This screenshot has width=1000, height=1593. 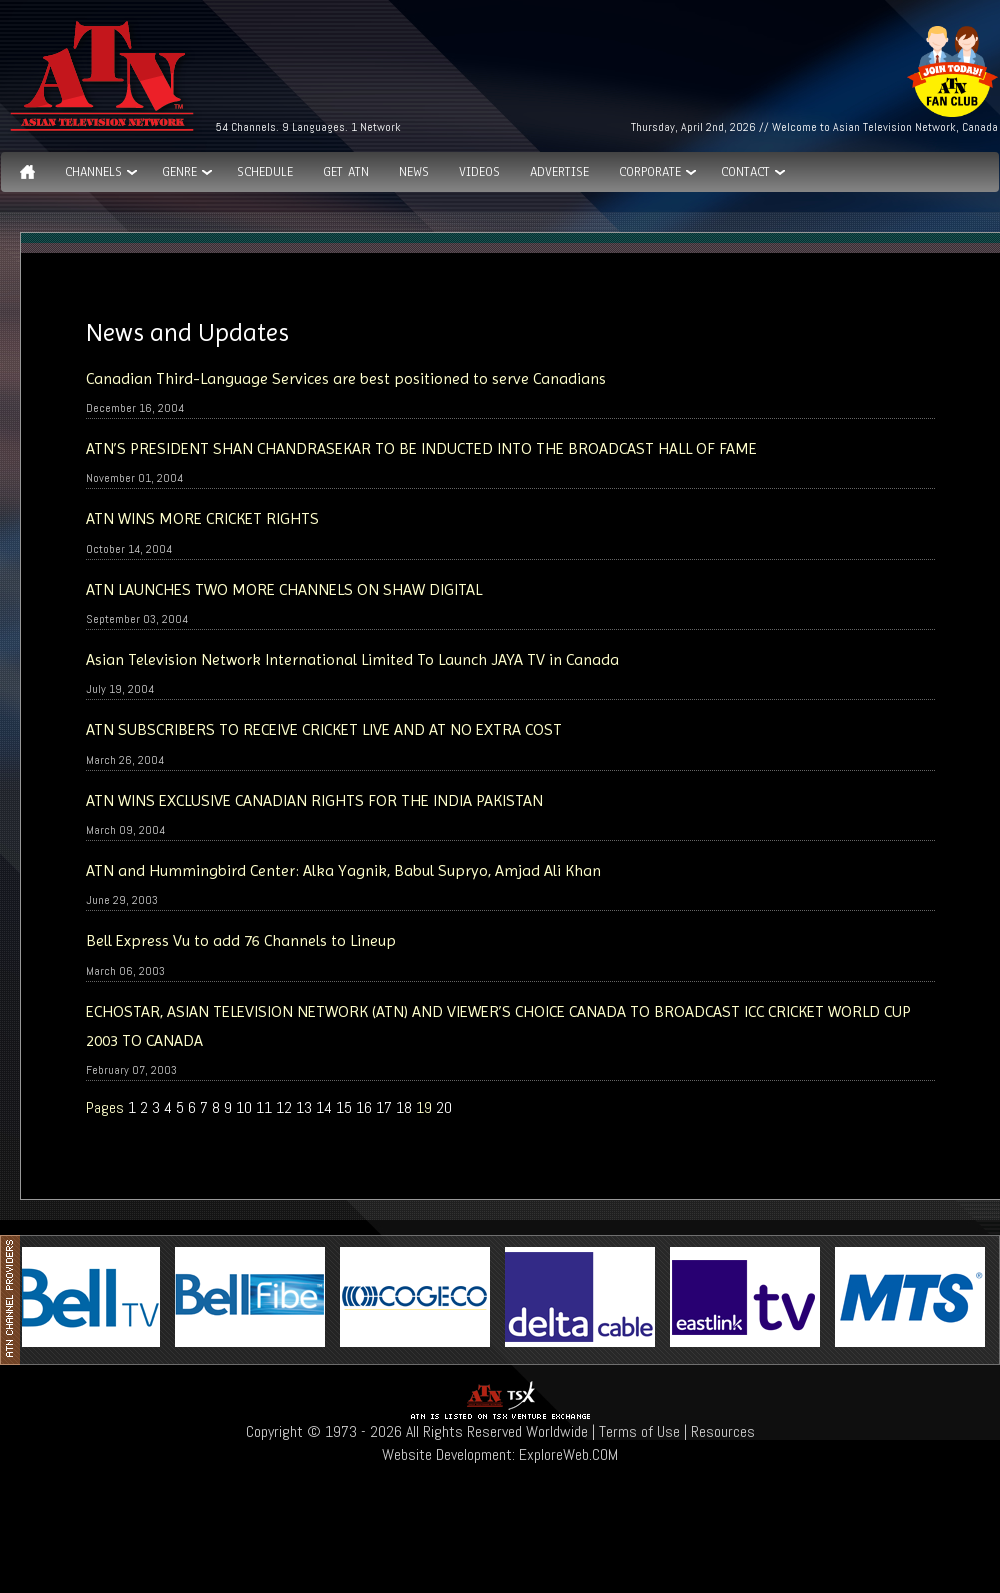 What do you see at coordinates (93, 172) in the screenshot?
I see `Channels` at bounding box center [93, 172].